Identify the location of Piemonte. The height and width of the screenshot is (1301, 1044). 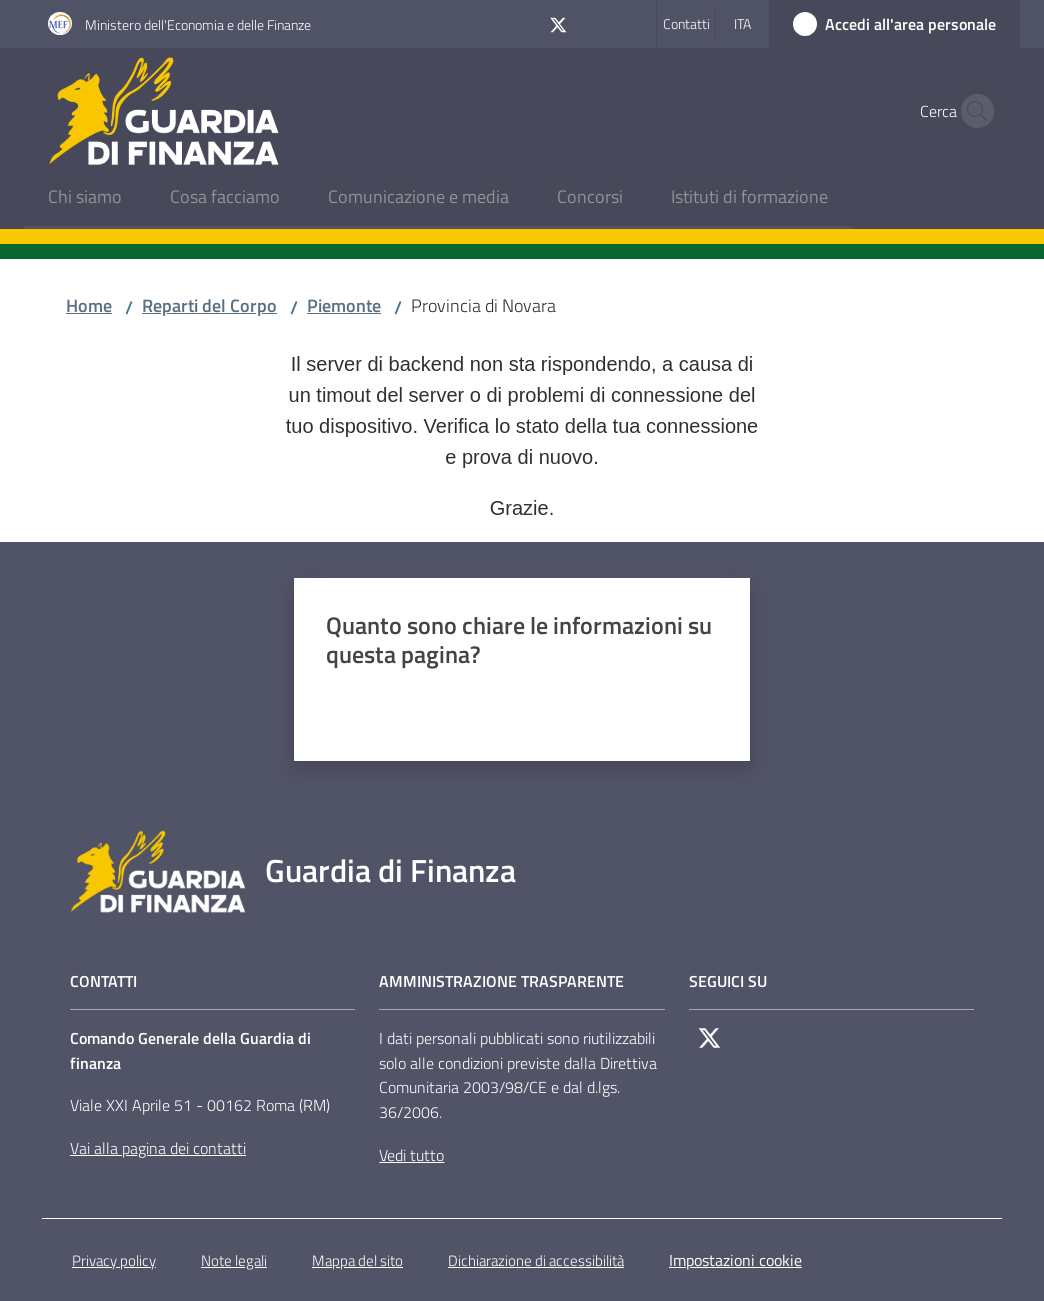
(344, 305).